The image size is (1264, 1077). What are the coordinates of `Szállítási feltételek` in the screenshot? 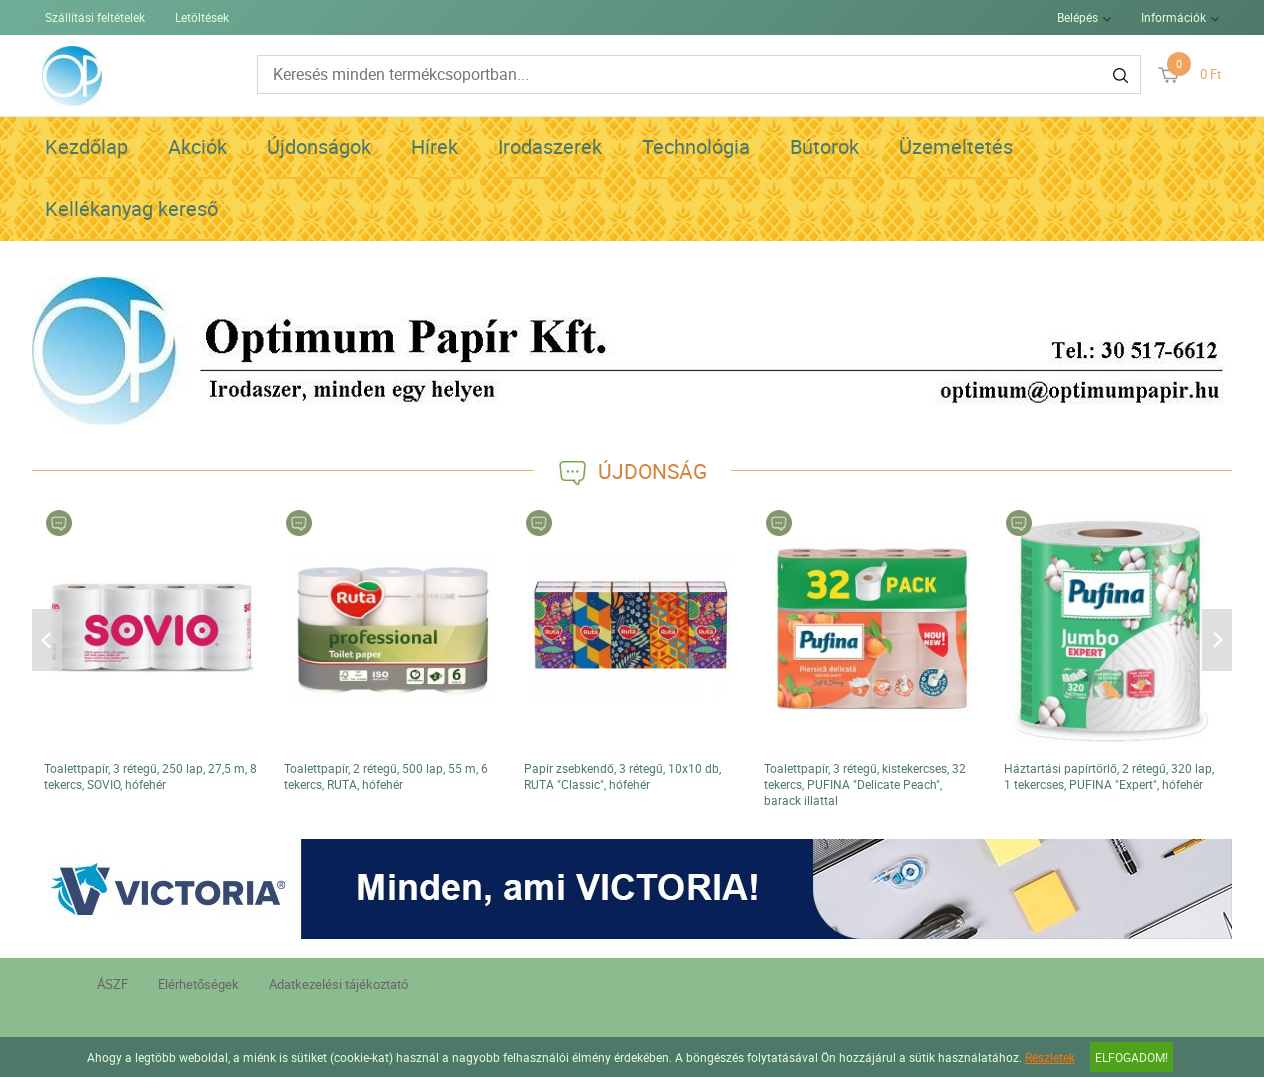 It's located at (95, 17).